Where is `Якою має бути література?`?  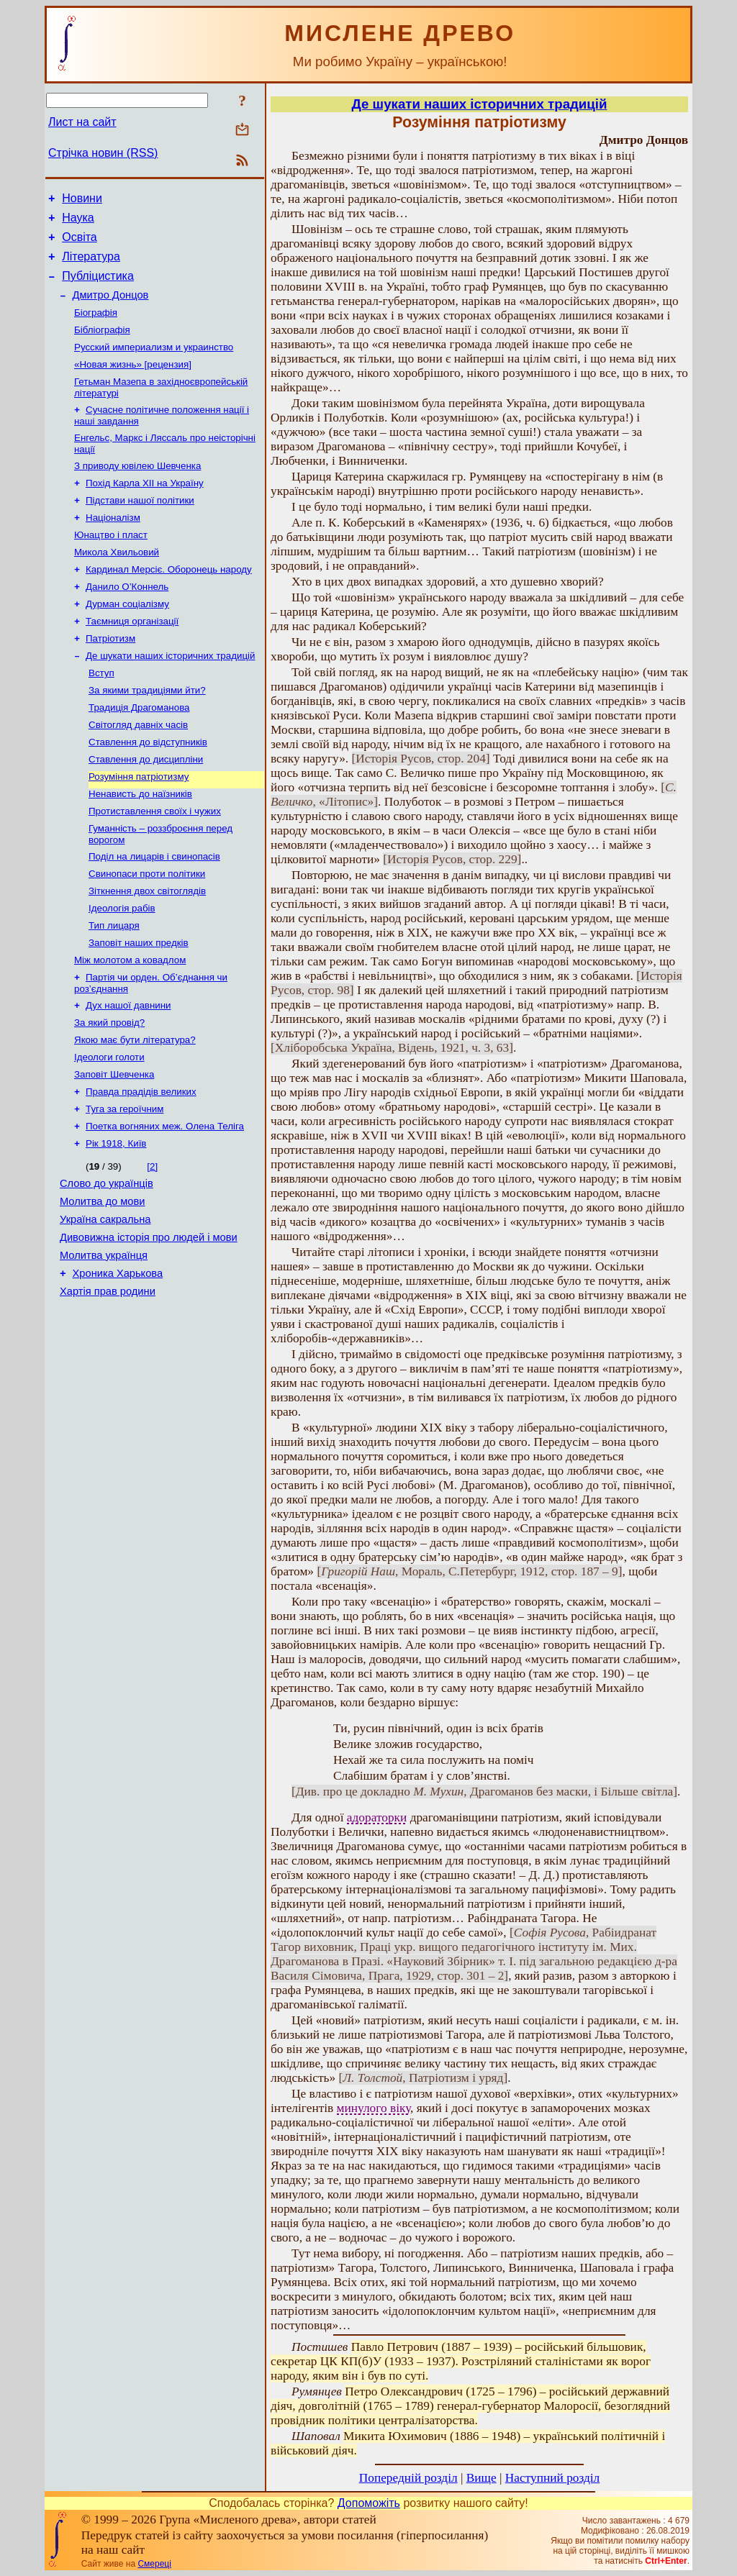 Якою має бути література? is located at coordinates (135, 1110).